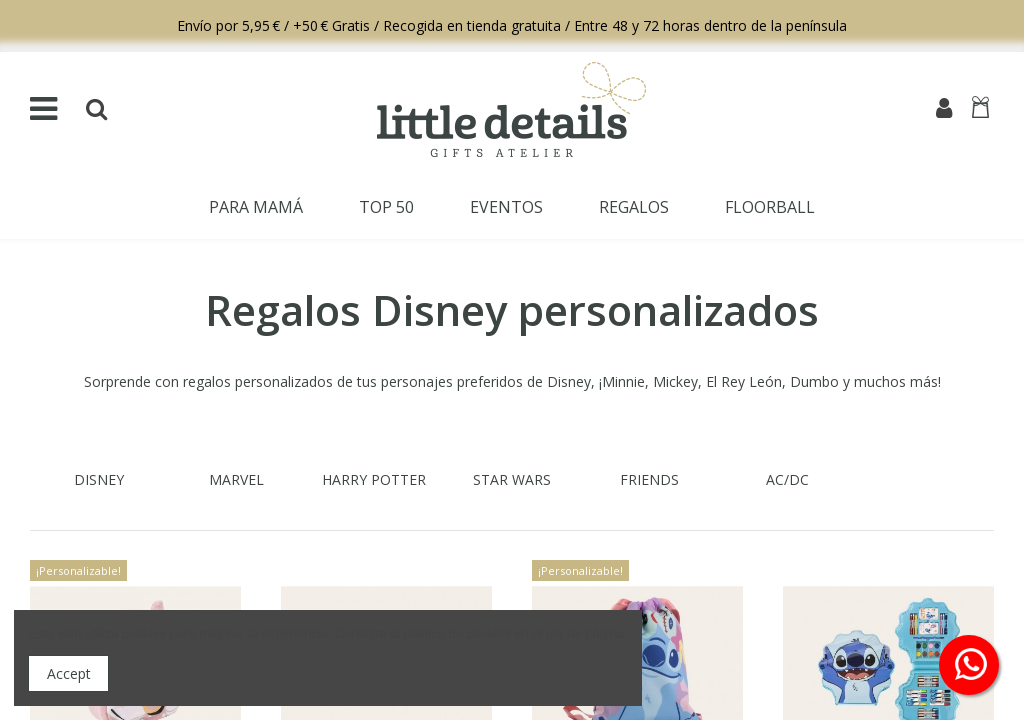  I want to click on Disney, so click(99, 479).